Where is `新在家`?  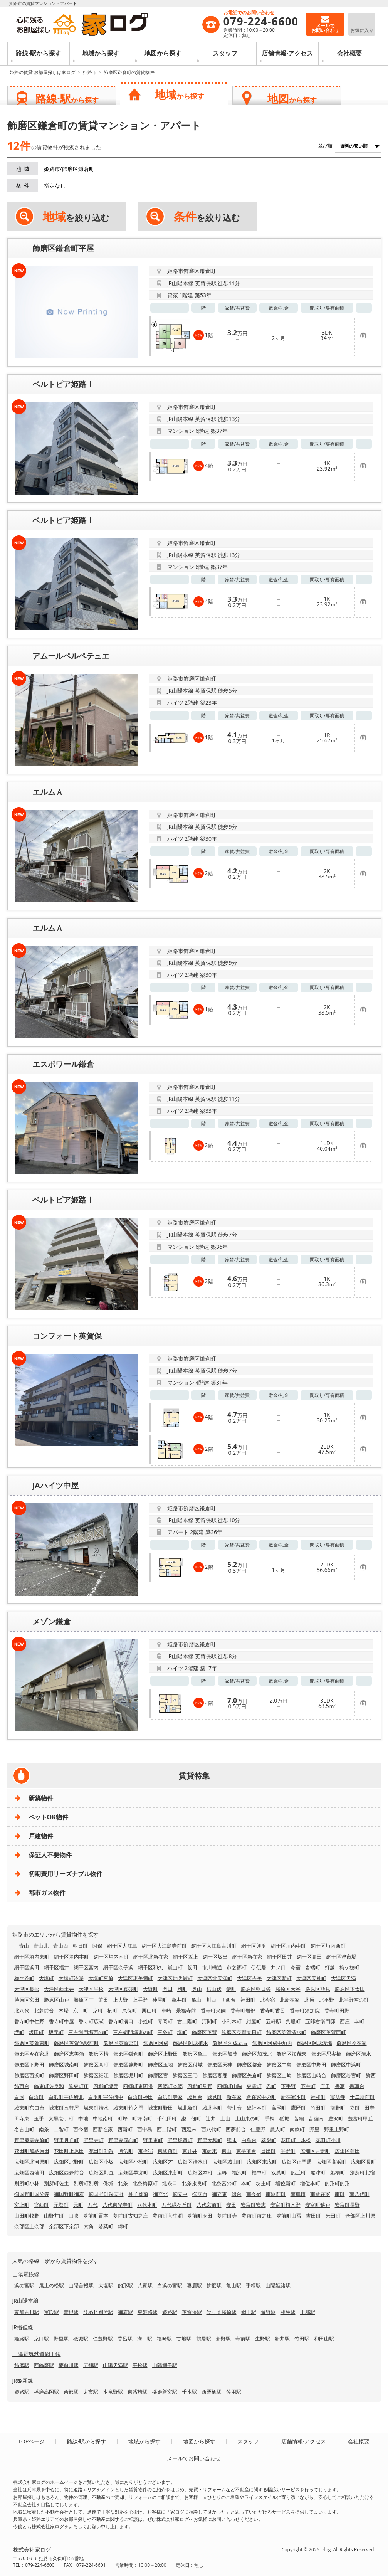
新在家 is located at coordinates (234, 2096).